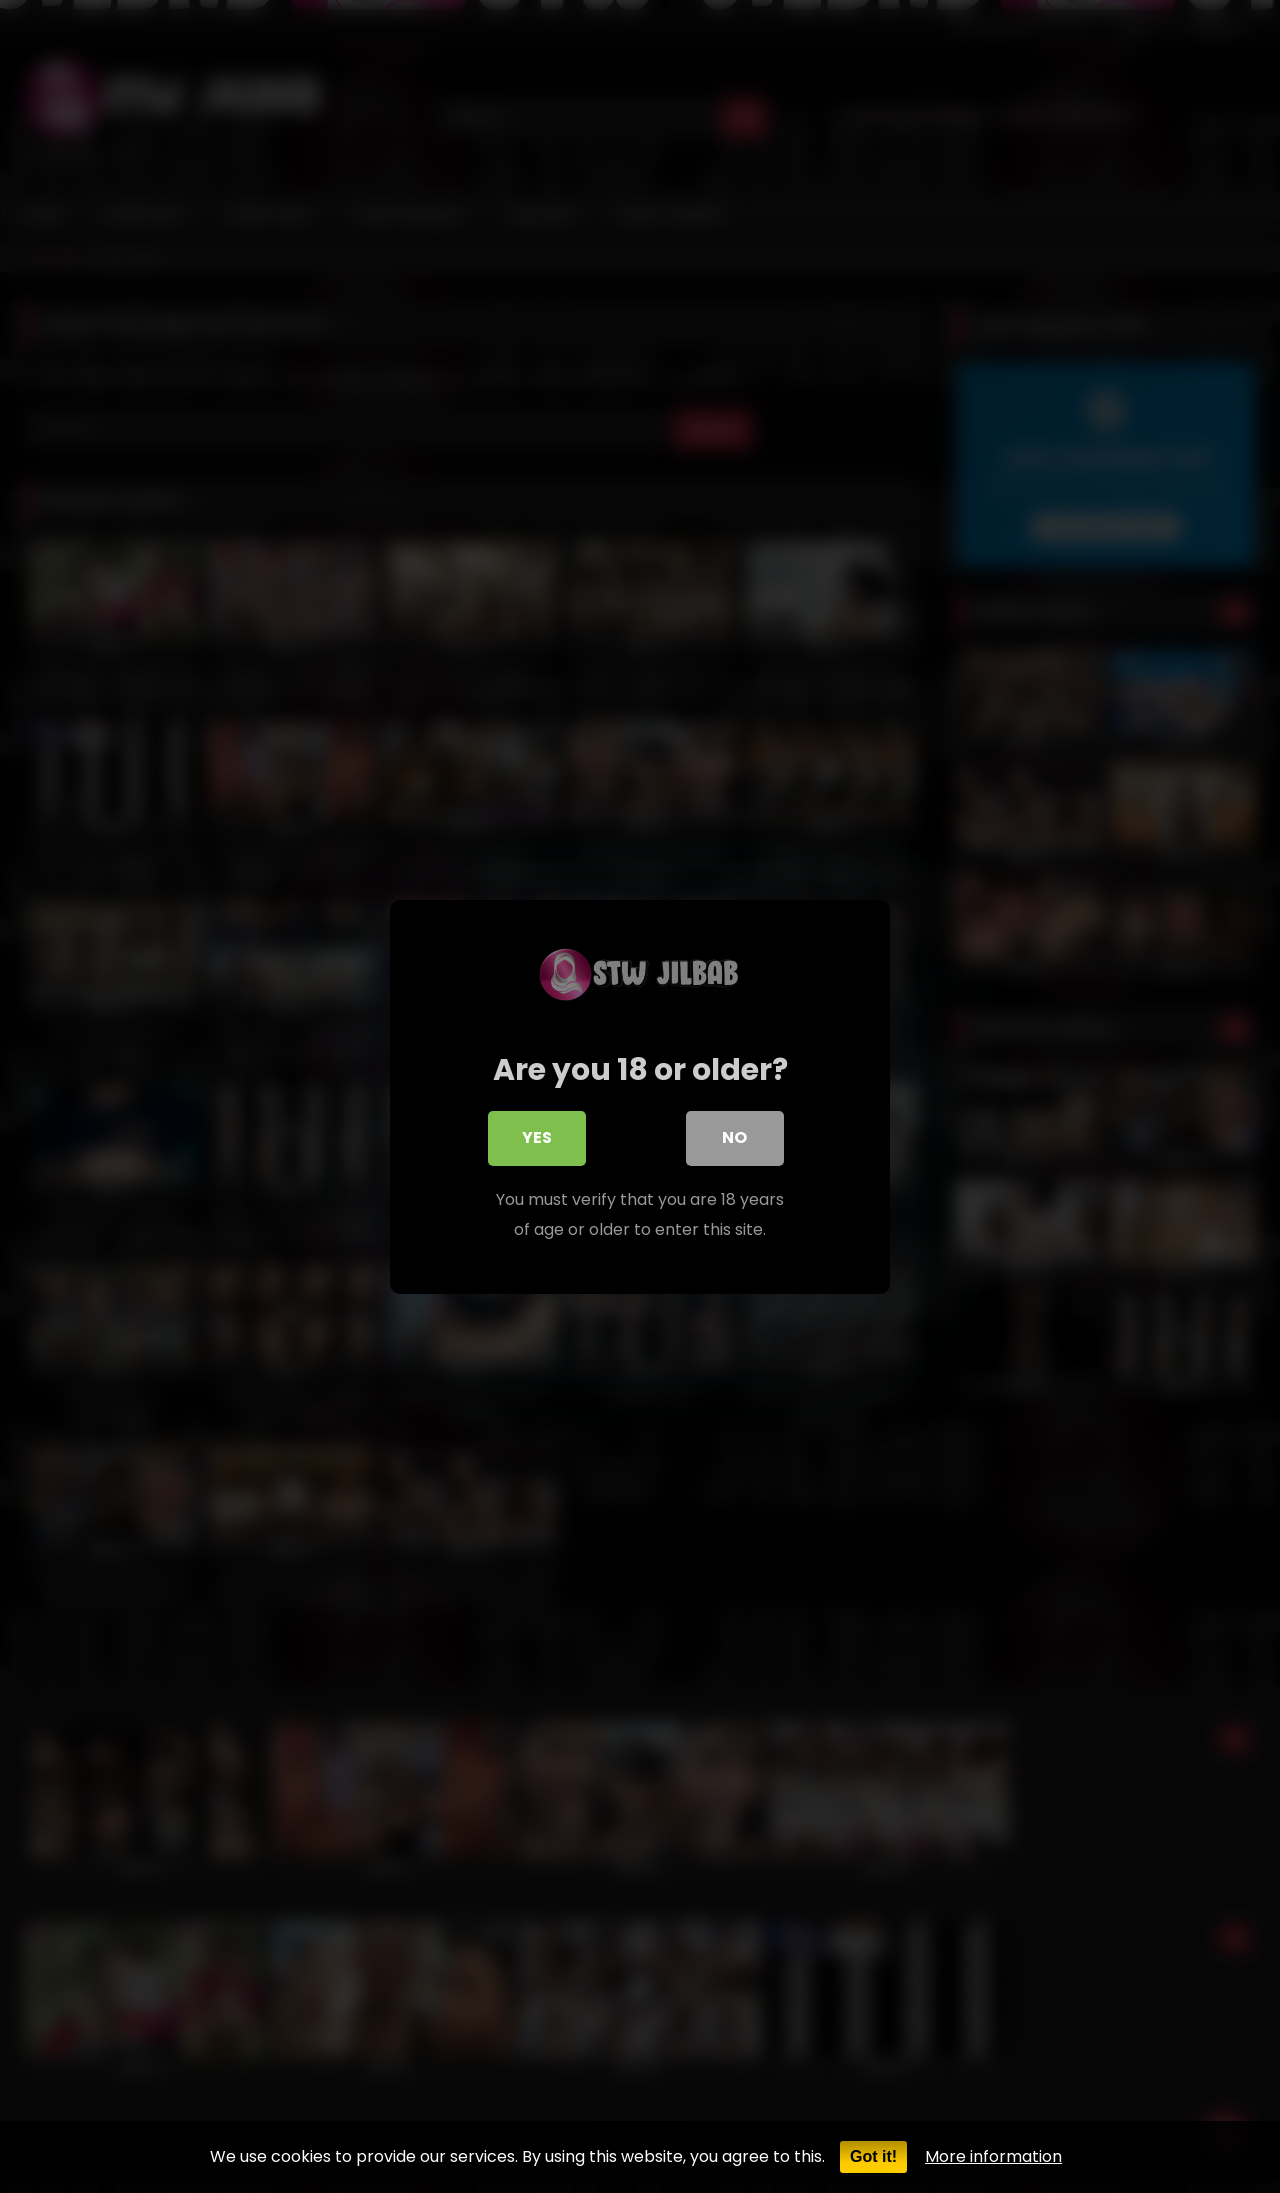 Image resolution: width=1280 pixels, height=2193 pixels. What do you see at coordinates (993, 2156) in the screenshot?
I see `More information` at bounding box center [993, 2156].